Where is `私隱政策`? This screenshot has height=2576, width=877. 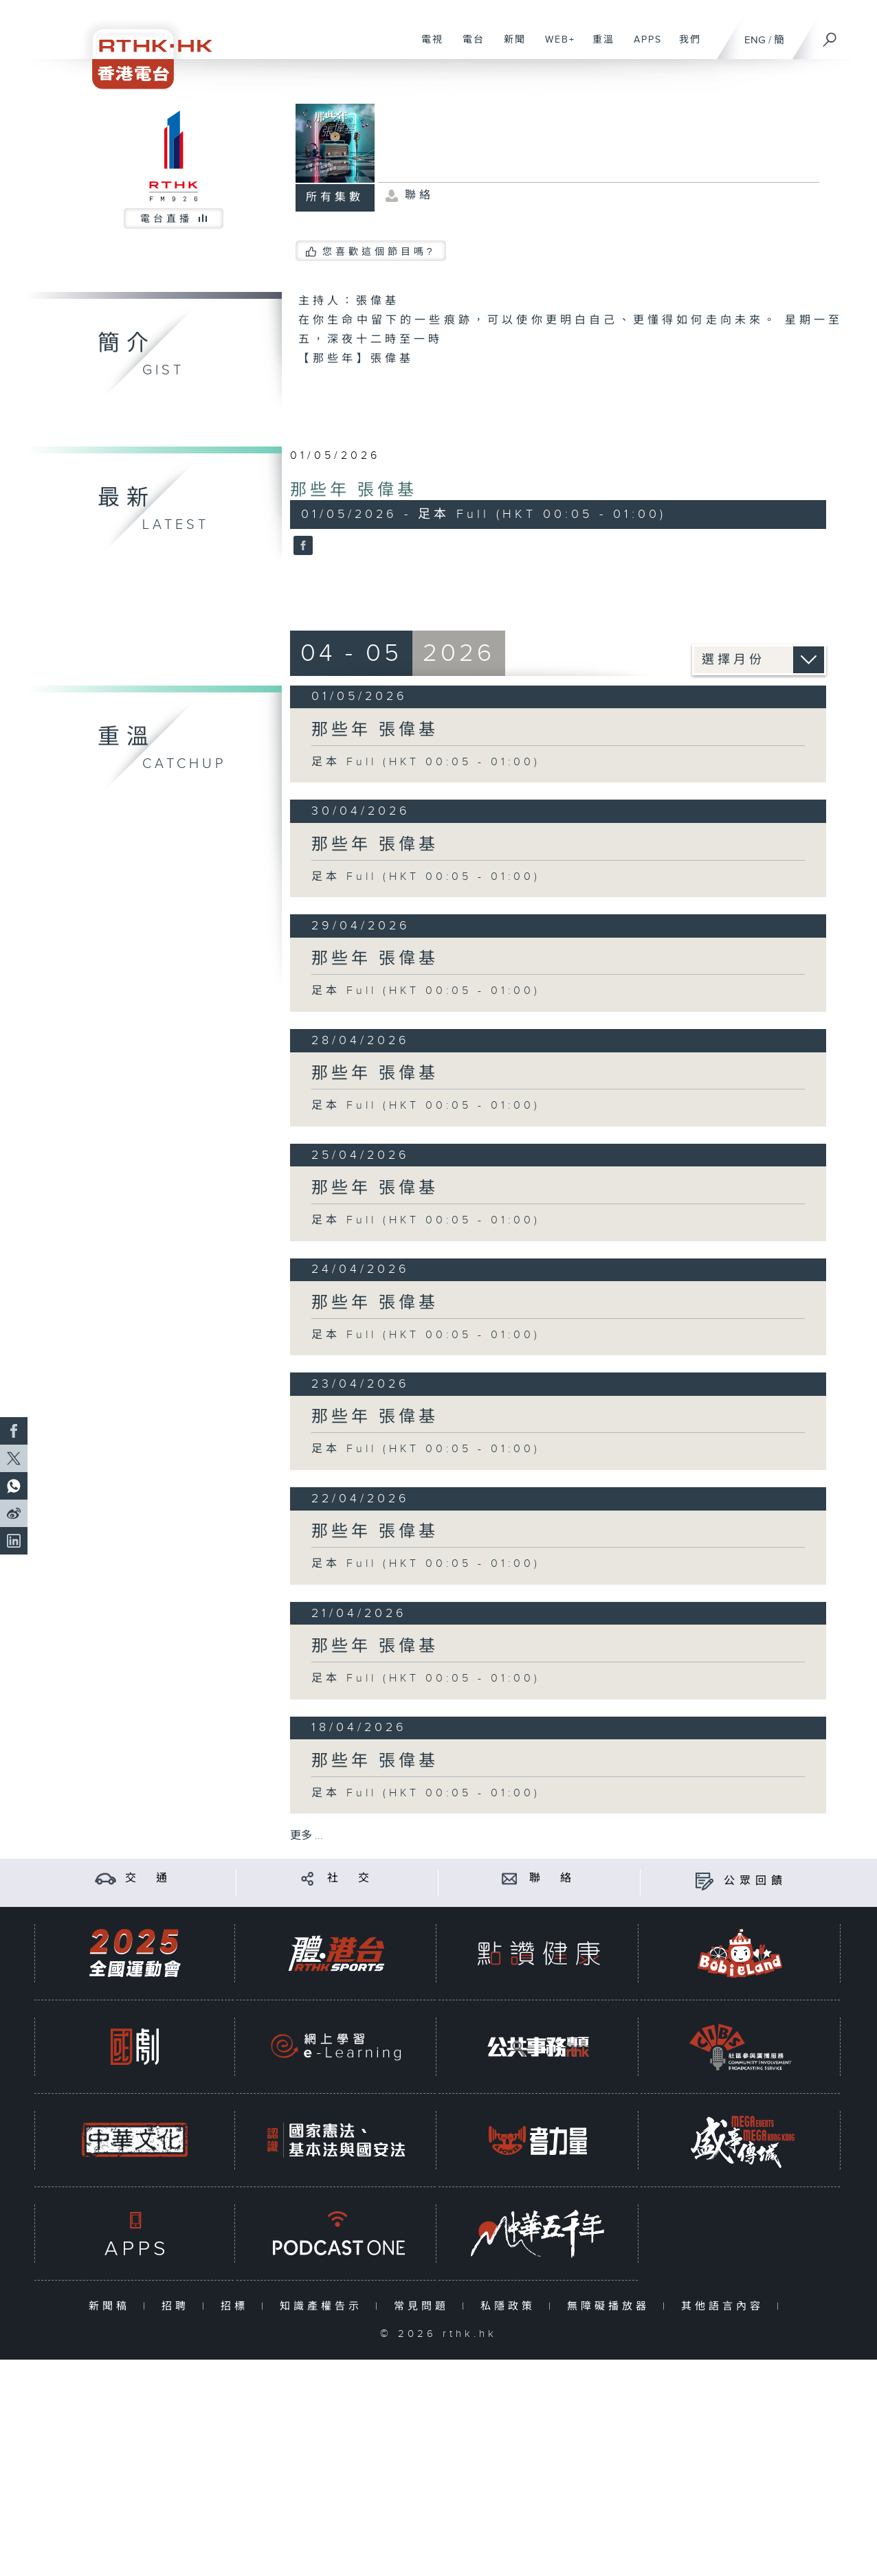
私隱政策 is located at coordinates (511, 2306).